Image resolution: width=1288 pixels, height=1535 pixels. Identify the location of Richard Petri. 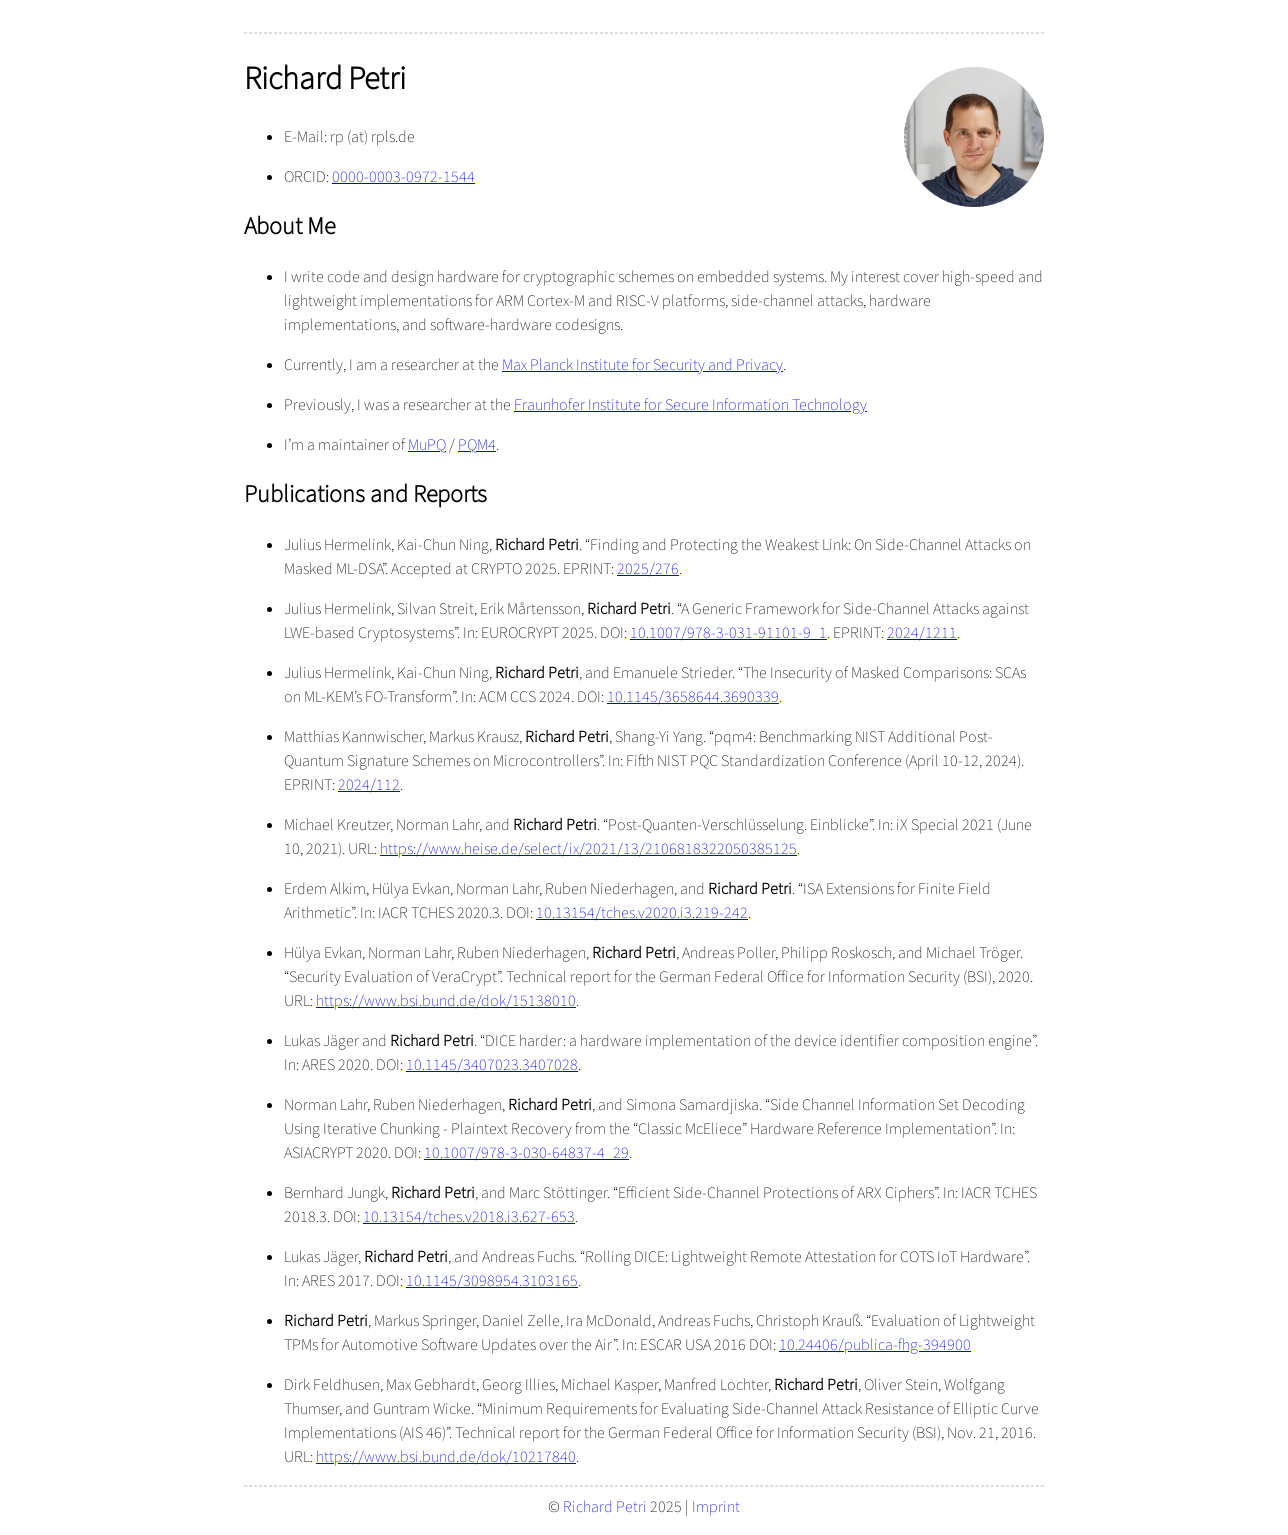
(605, 1507).